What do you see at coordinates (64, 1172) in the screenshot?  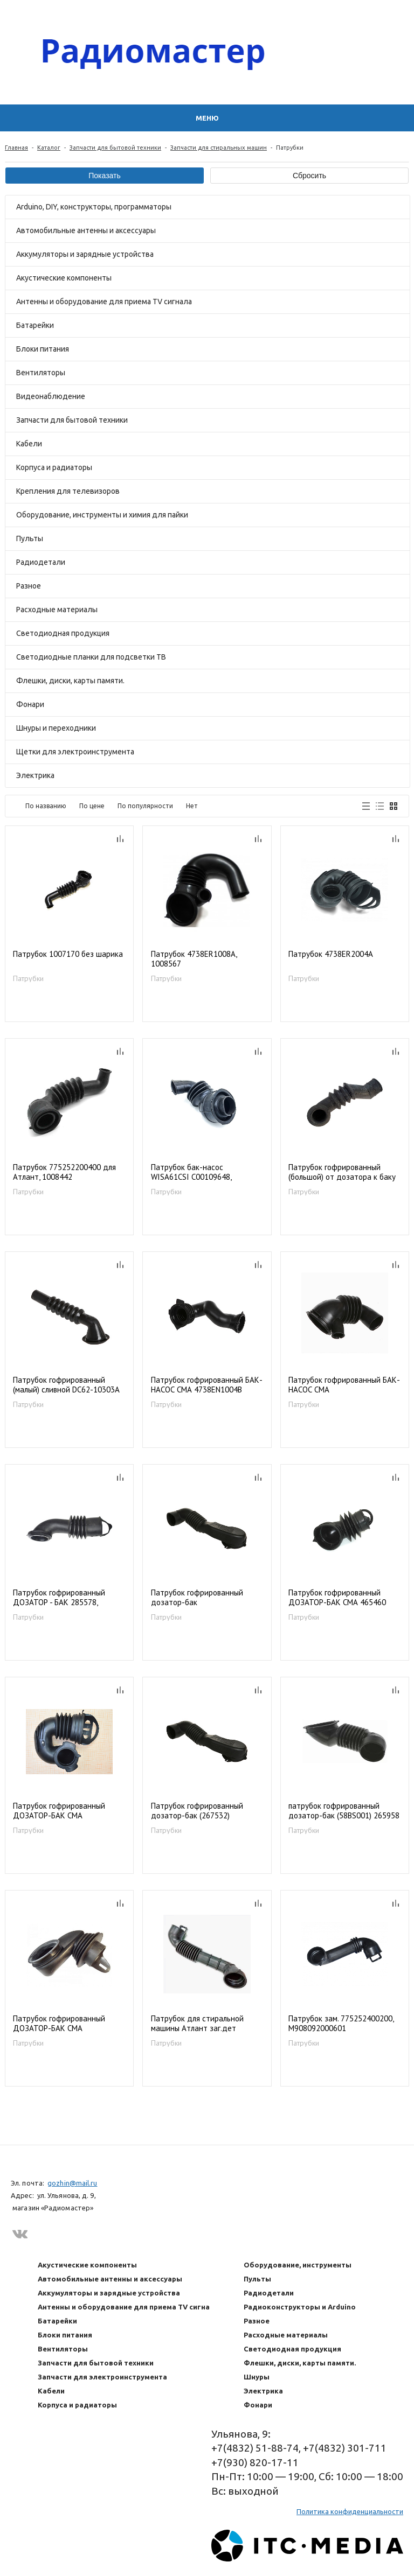 I see `Патрубок 775252200400 для Атлант, 1008442` at bounding box center [64, 1172].